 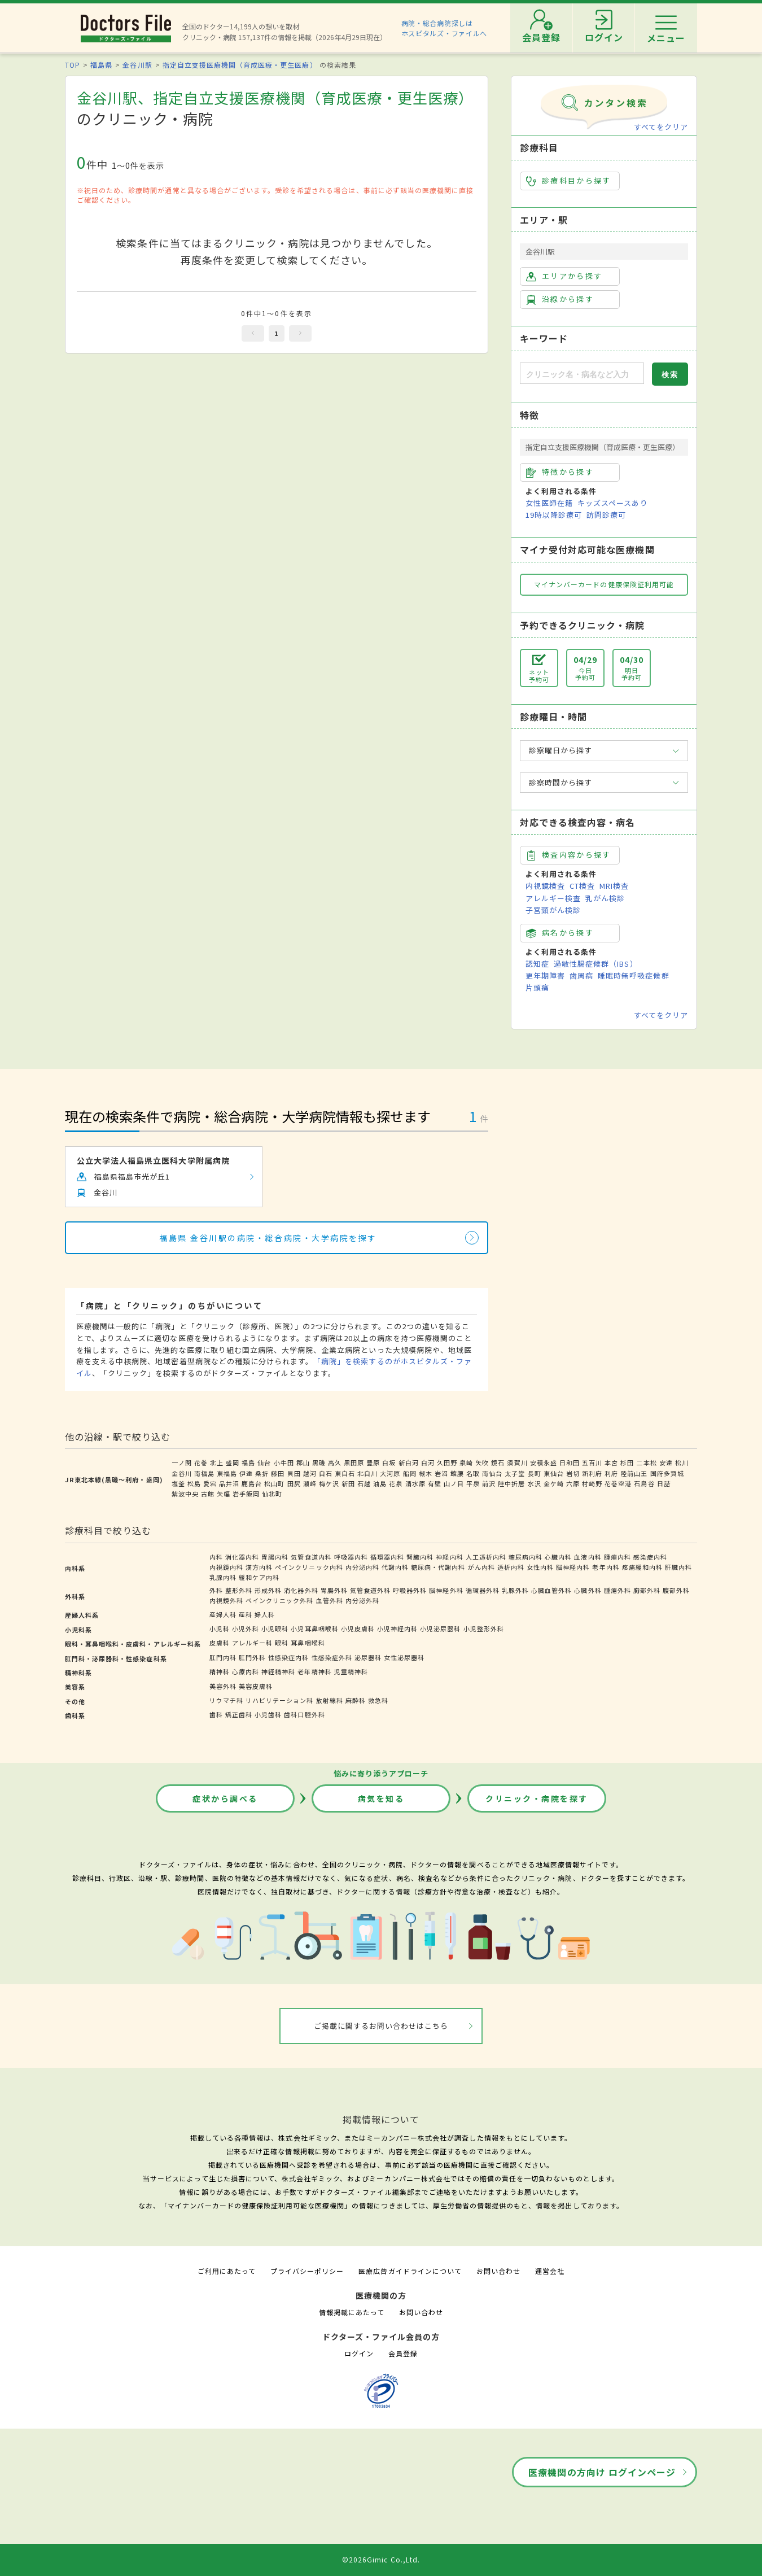 I want to click on 精神科, so click(x=219, y=1671).